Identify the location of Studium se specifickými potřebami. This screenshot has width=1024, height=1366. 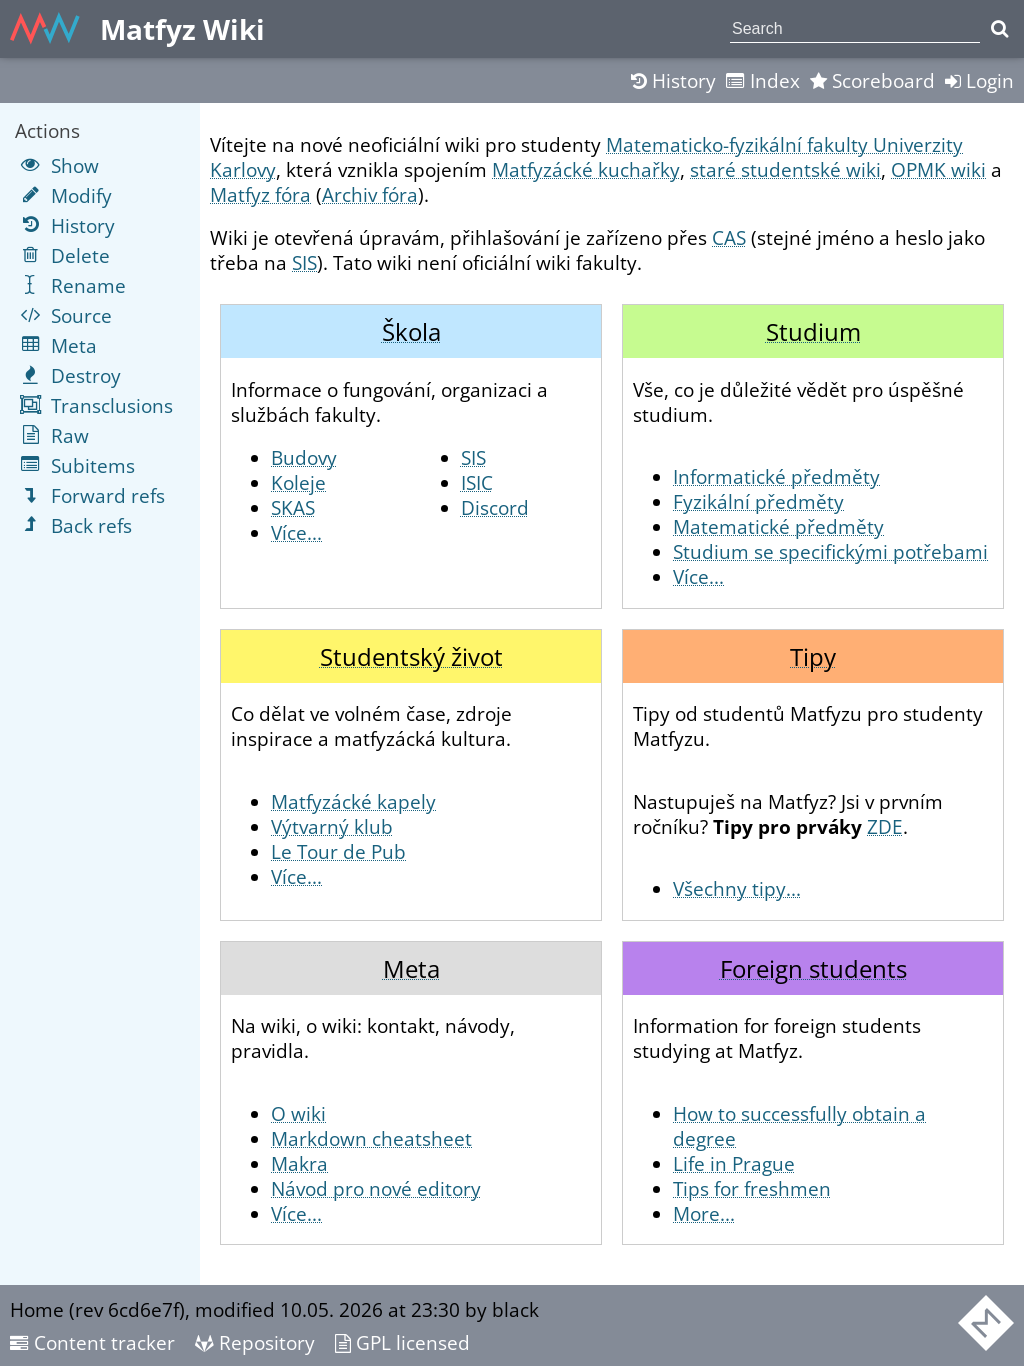
(830, 551).